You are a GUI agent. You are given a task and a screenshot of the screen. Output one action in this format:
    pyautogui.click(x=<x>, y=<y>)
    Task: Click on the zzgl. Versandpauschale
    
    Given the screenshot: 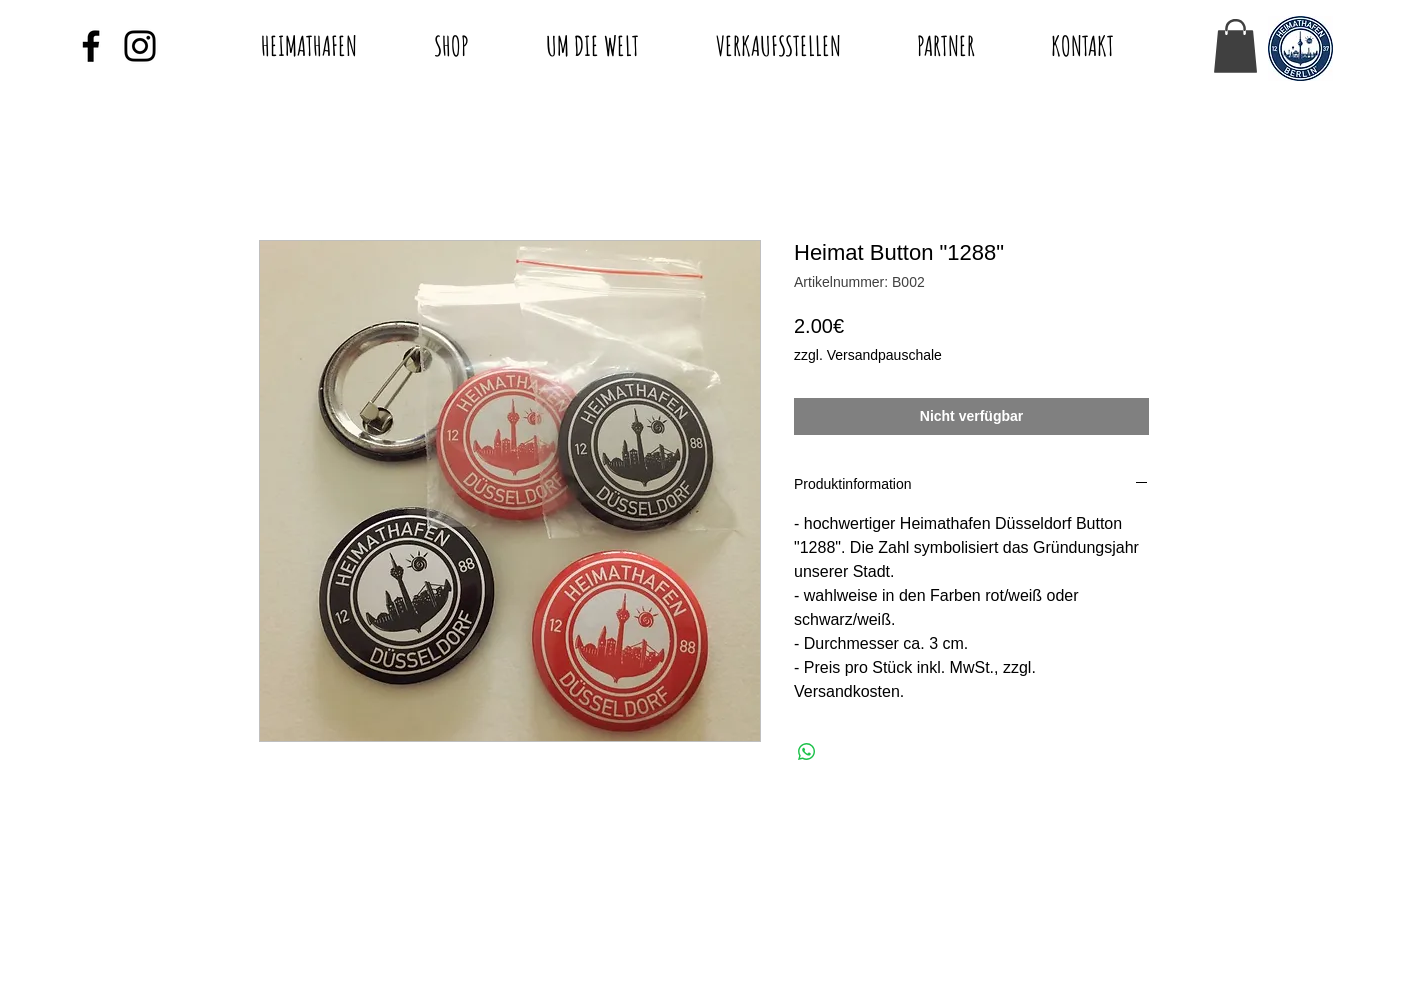 What is the action you would take?
    pyautogui.click(x=868, y=355)
    